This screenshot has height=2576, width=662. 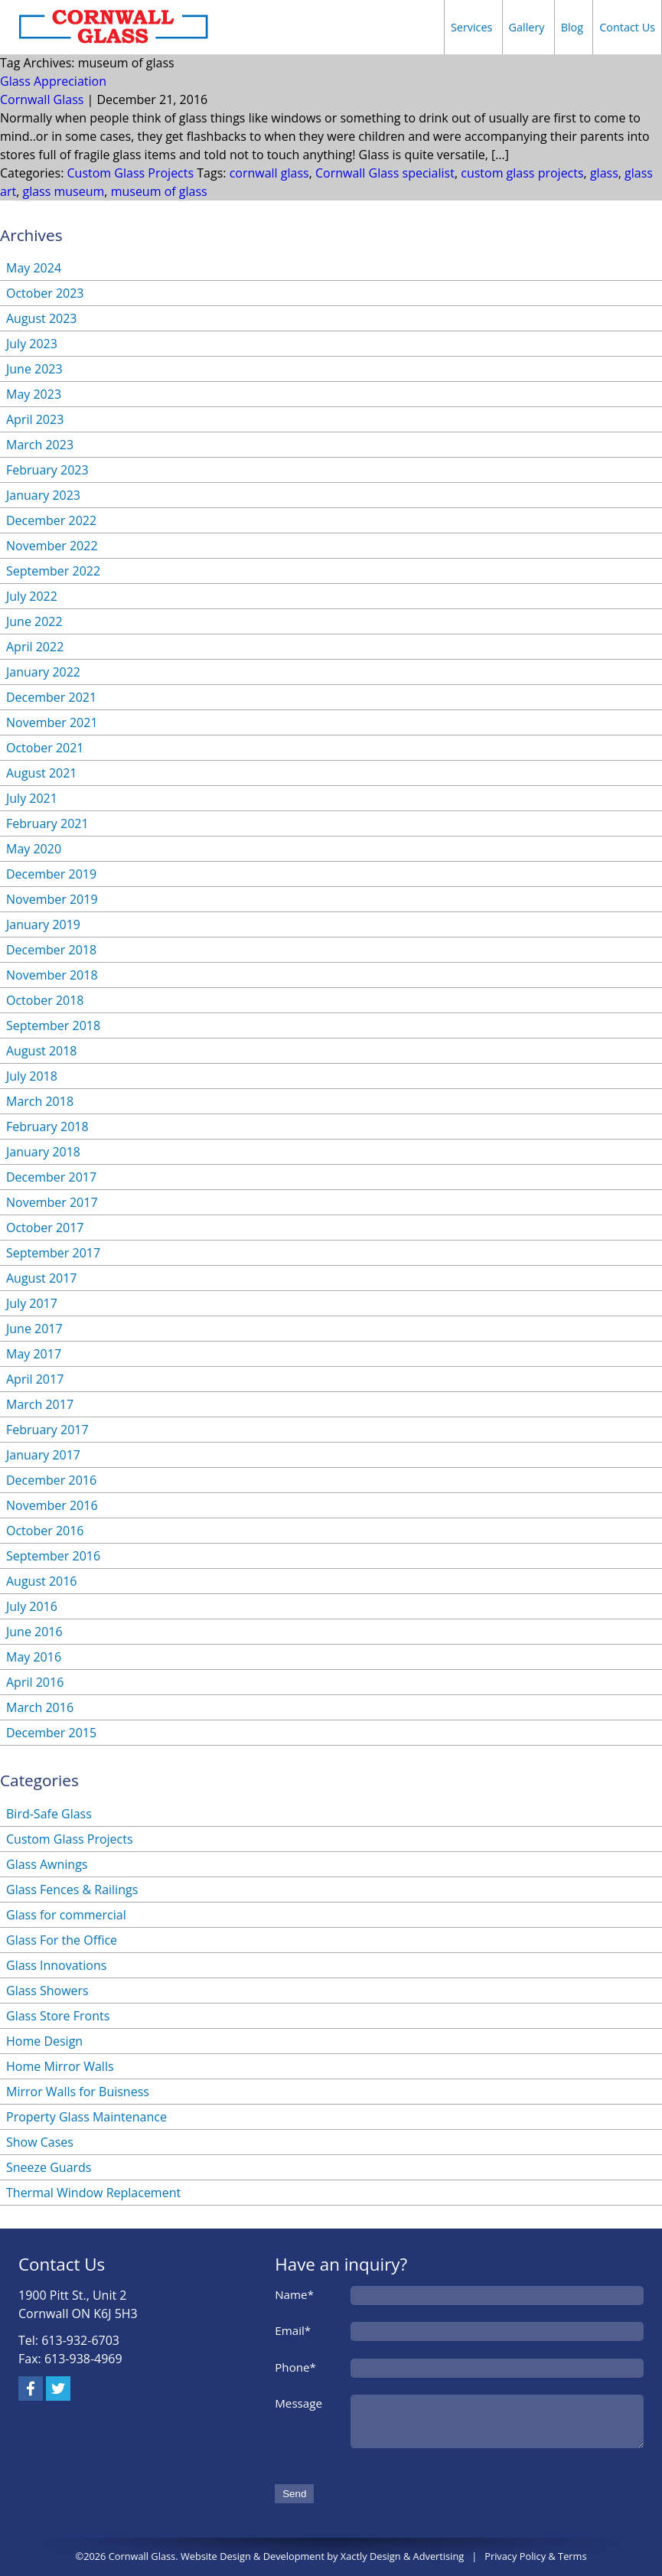 I want to click on Glass for commercial, so click(x=66, y=1914).